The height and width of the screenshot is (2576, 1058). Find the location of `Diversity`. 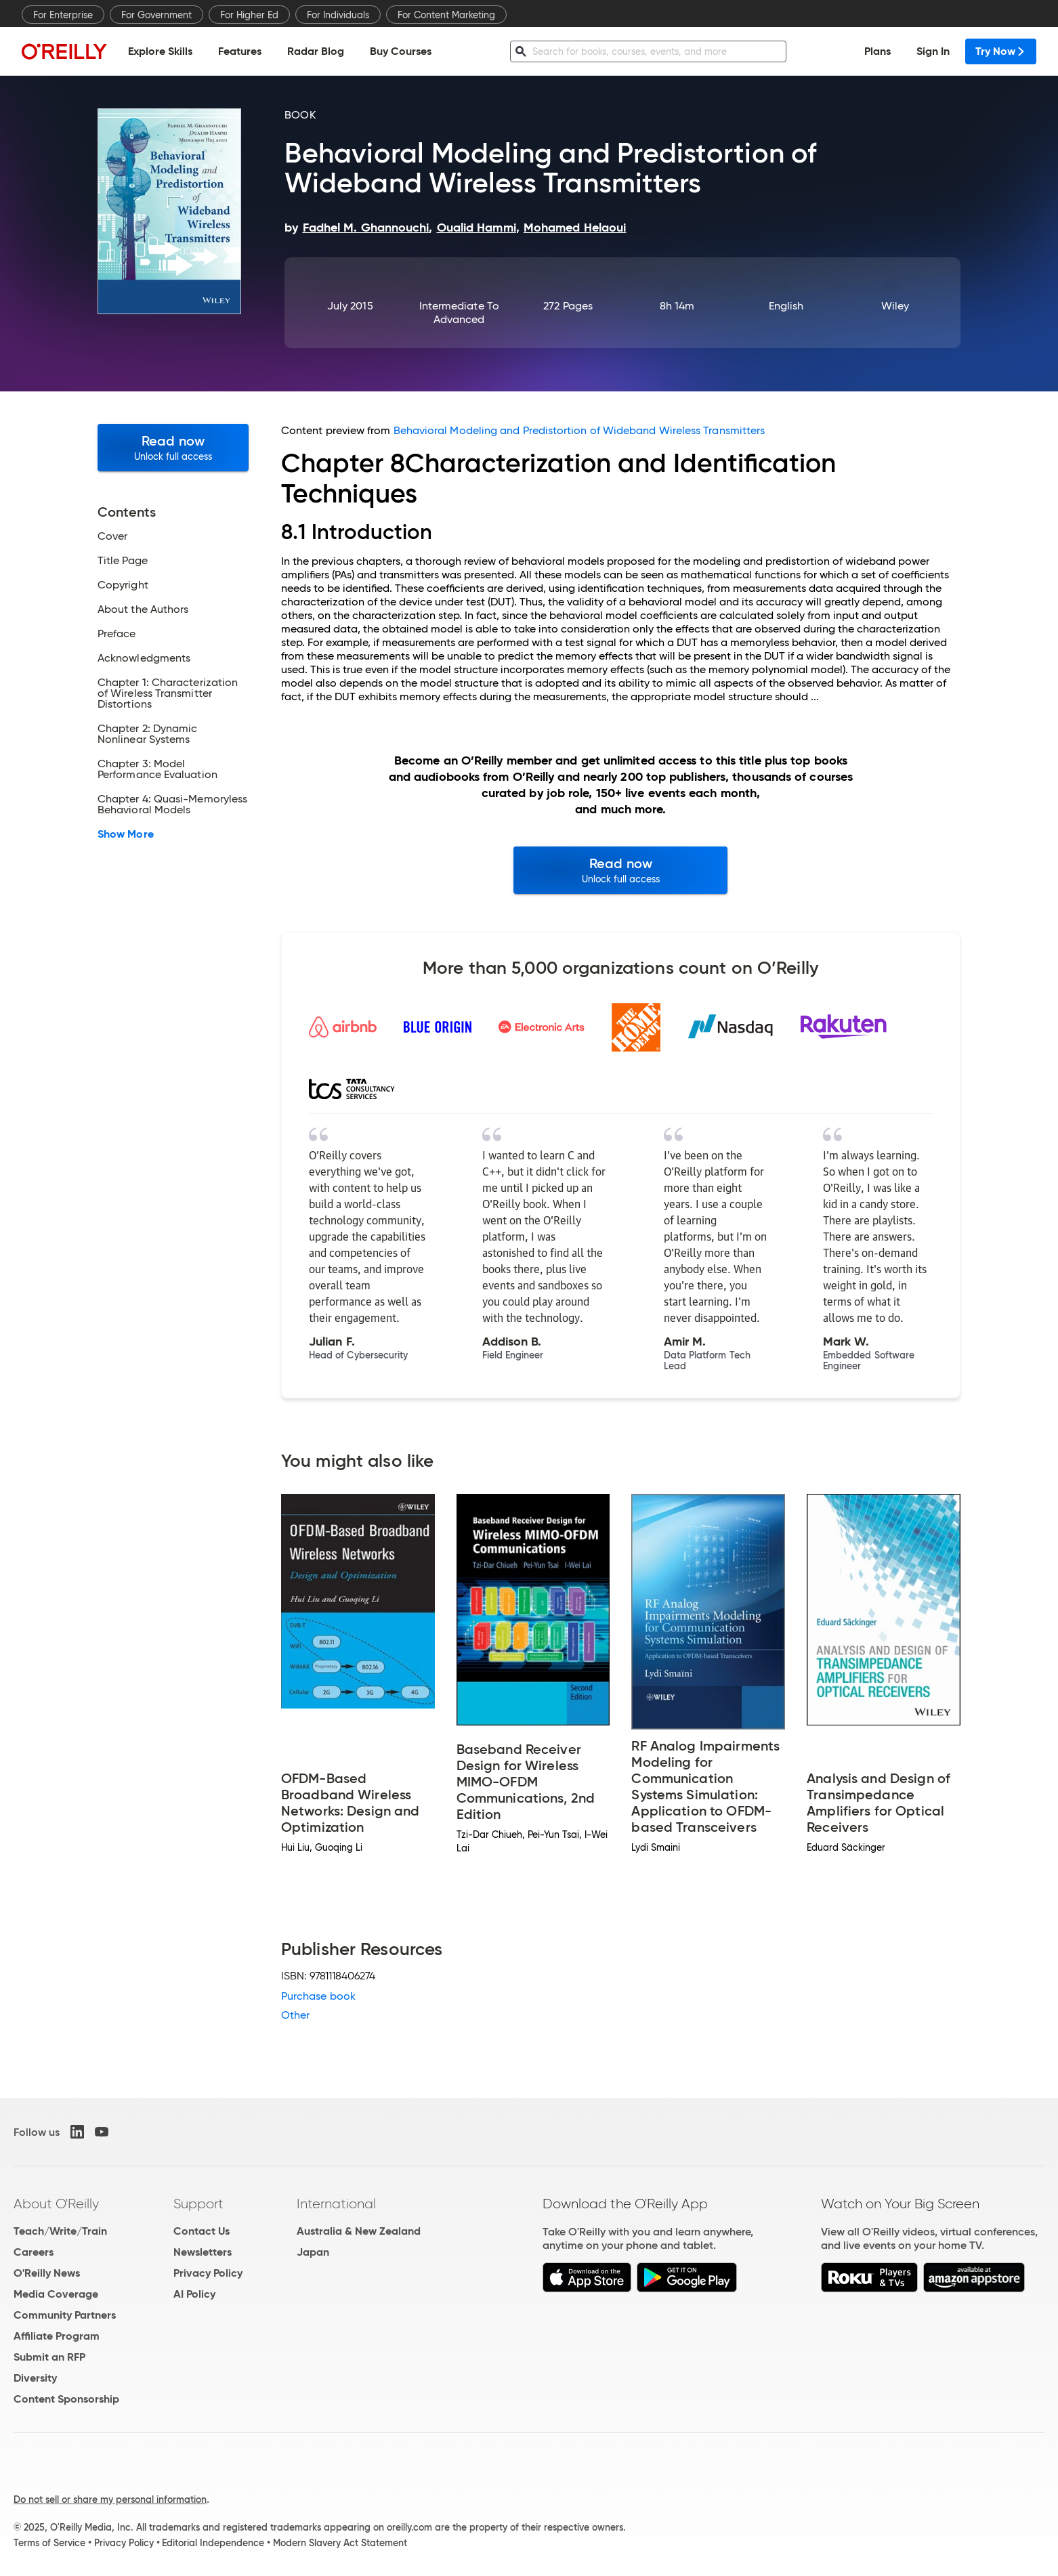

Diversity is located at coordinates (35, 2378).